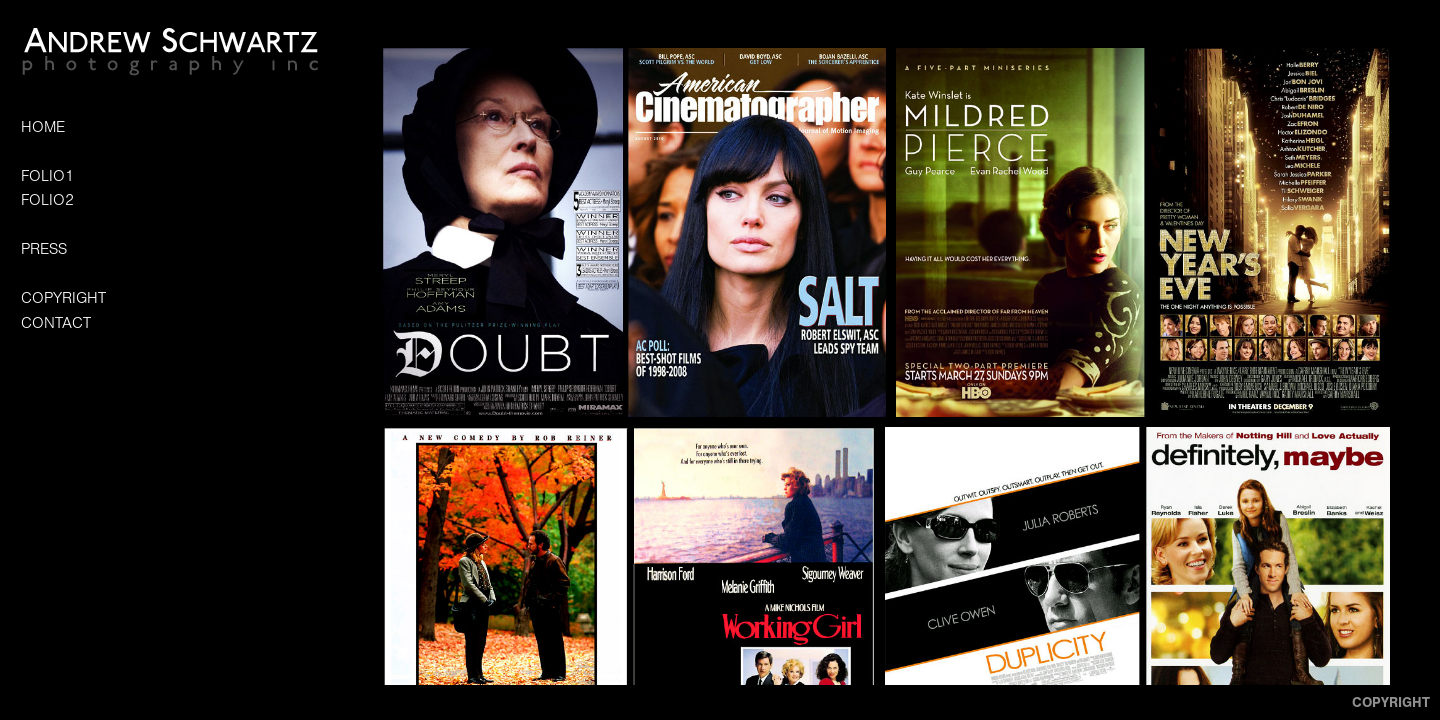 The height and width of the screenshot is (720, 1440). I want to click on FOLIO2, so click(47, 200).